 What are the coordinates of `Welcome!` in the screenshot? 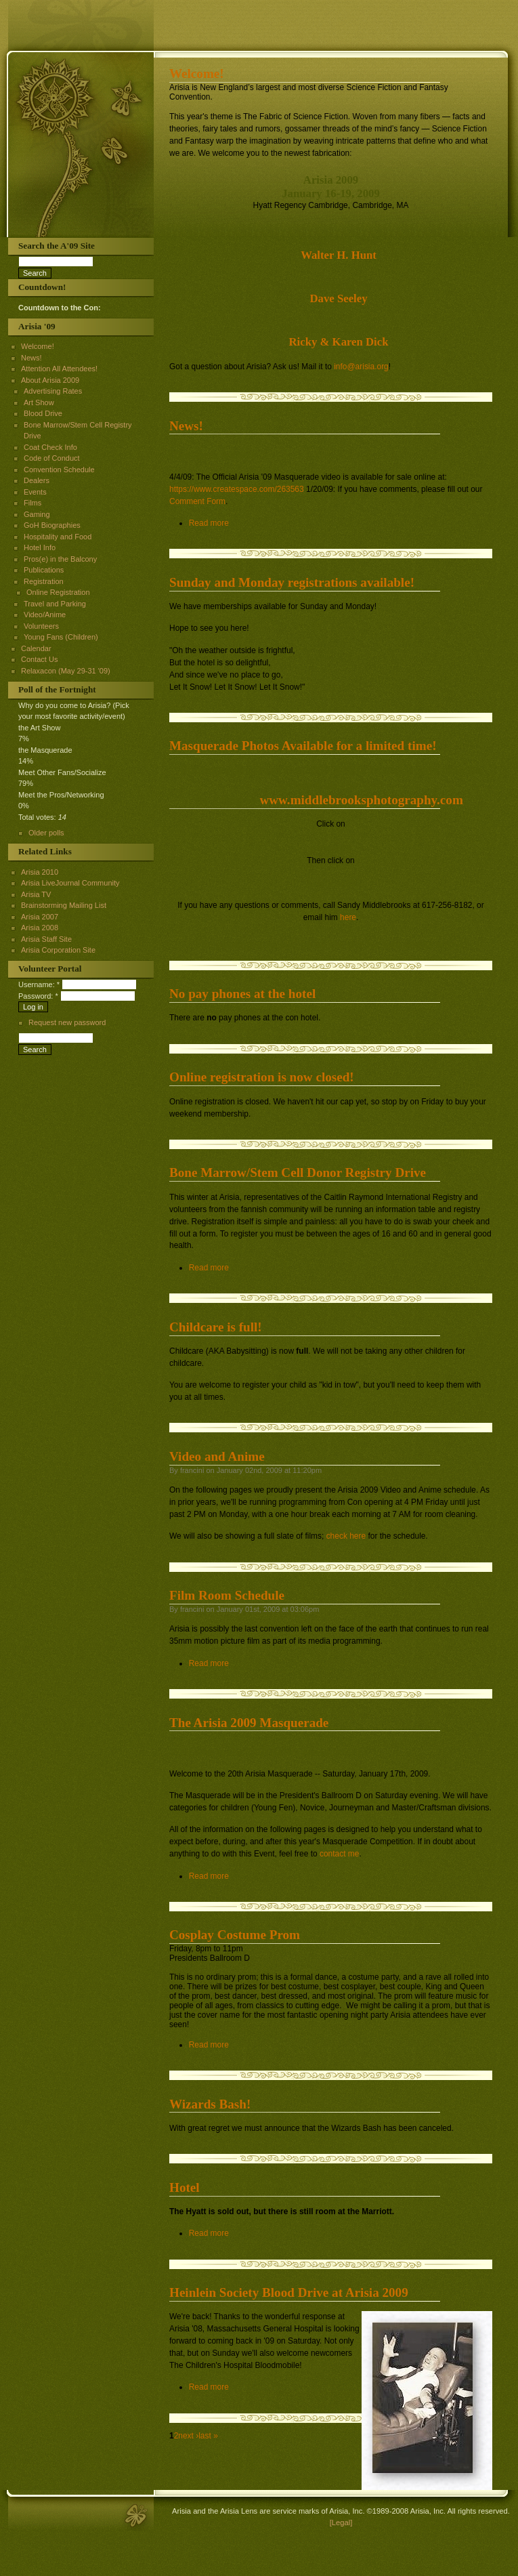 It's located at (196, 73).